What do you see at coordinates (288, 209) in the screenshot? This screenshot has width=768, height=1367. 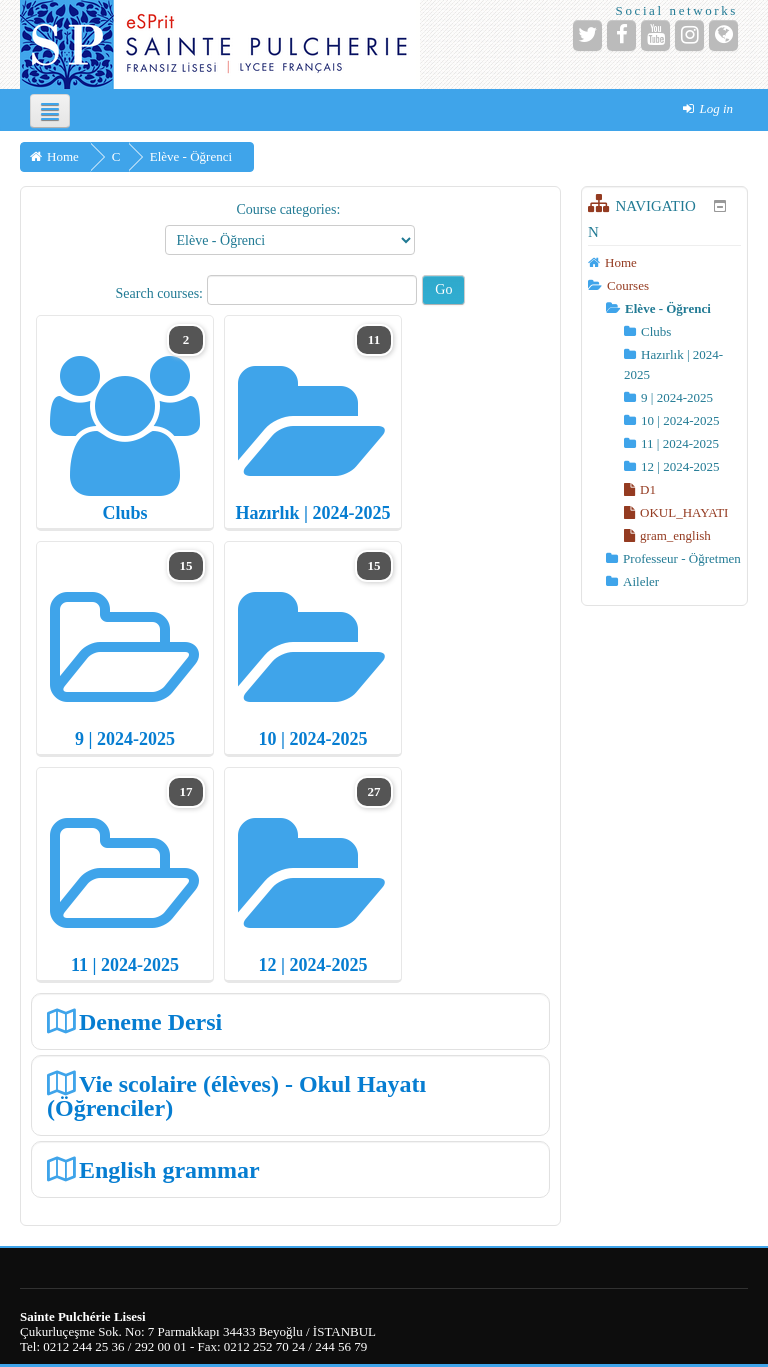 I see `Course categories:` at bounding box center [288, 209].